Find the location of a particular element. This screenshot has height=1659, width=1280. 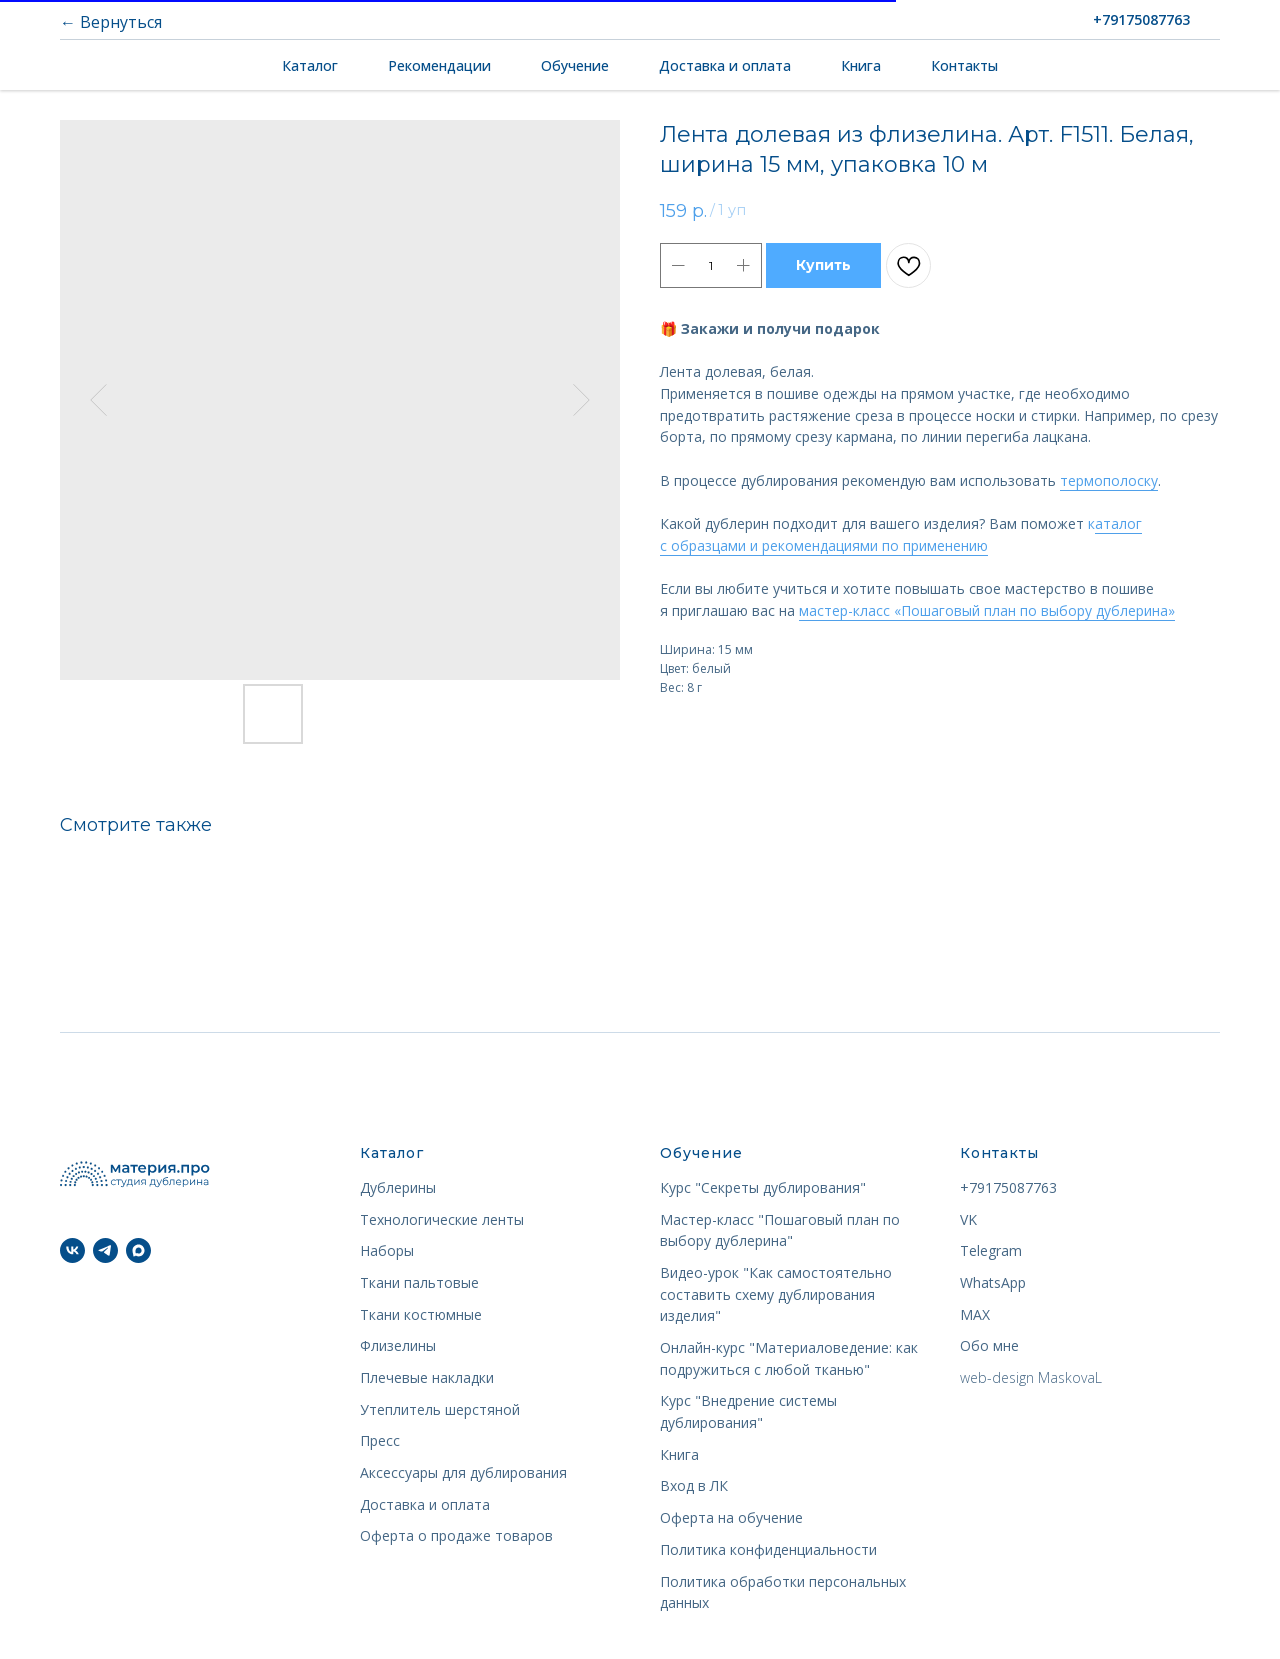

Каталог is located at coordinates (310, 65).